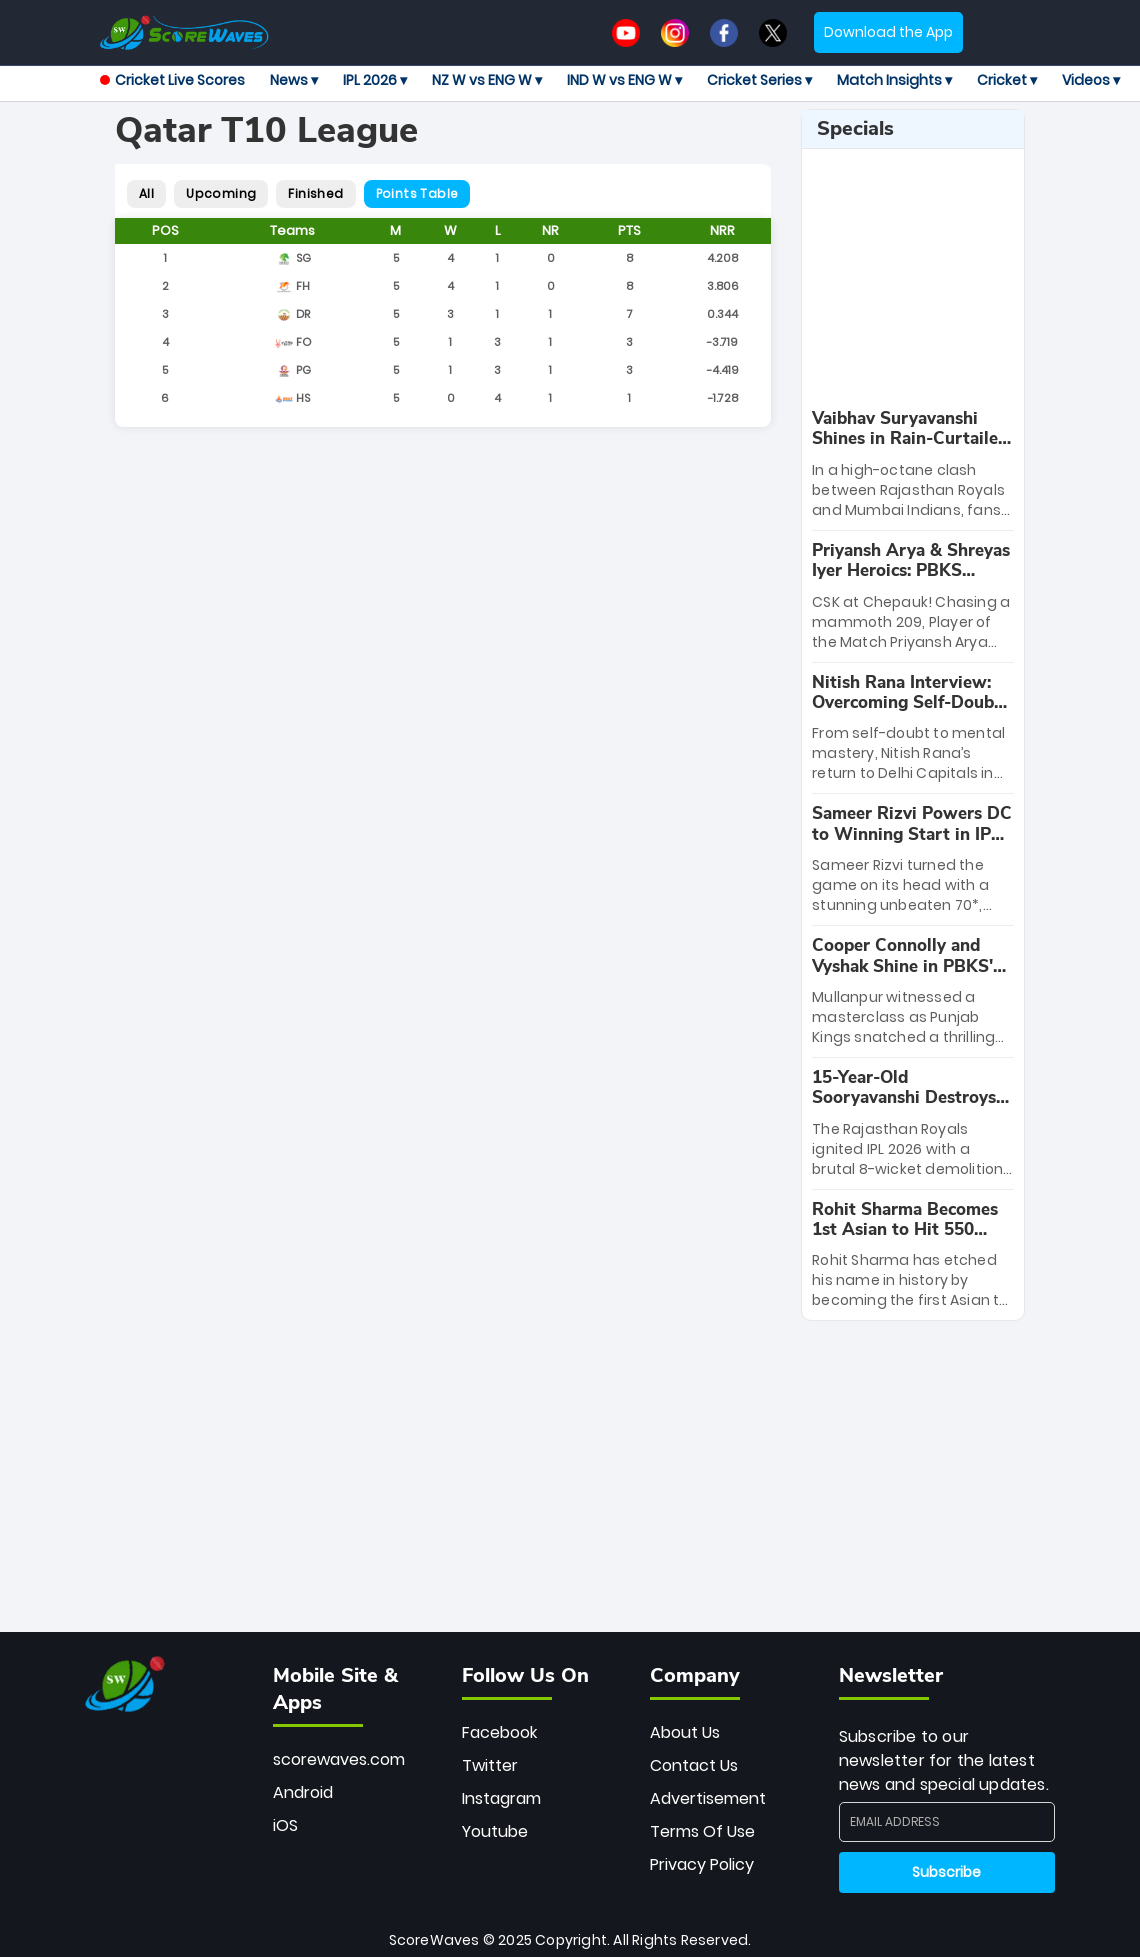 The width and height of the screenshot is (1140, 1957). Describe the element at coordinates (303, 1792) in the screenshot. I see `Android` at that location.